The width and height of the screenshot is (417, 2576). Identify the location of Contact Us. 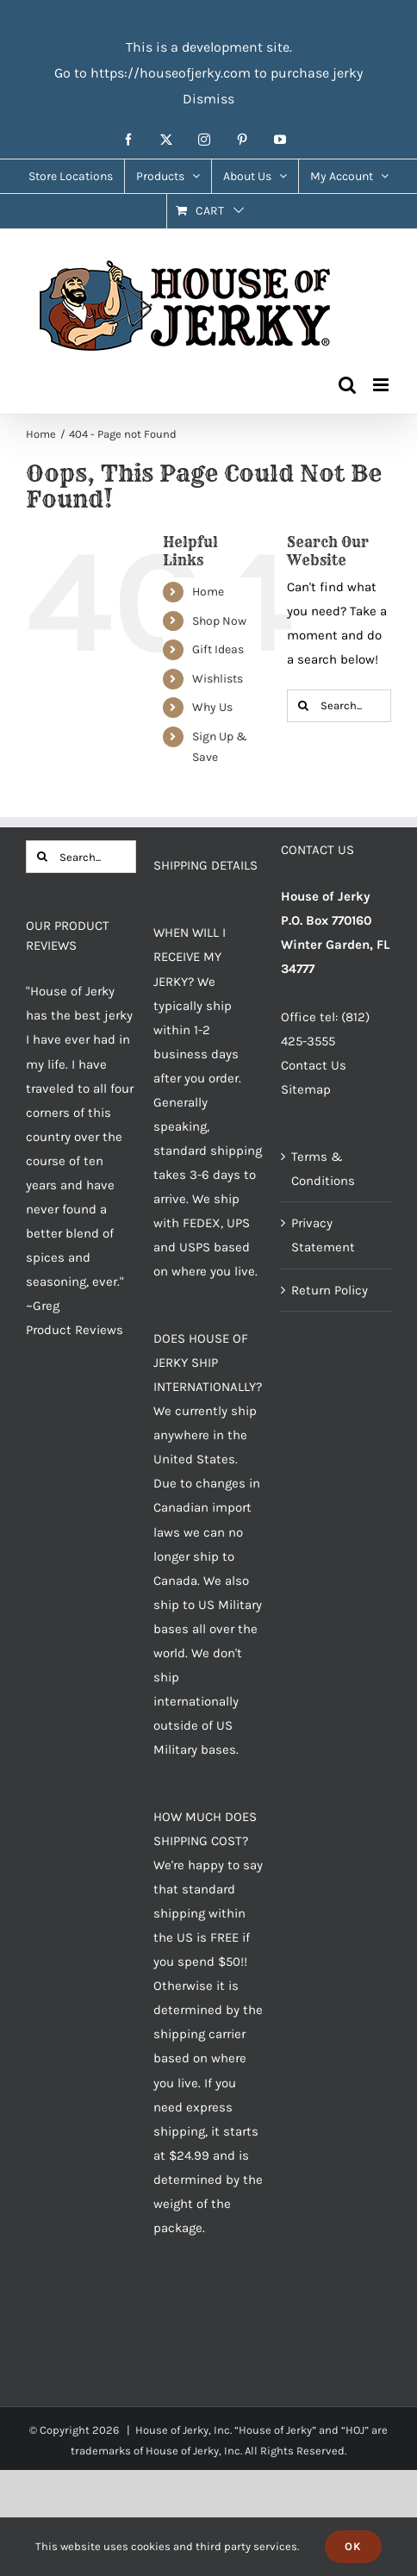
(313, 1065).